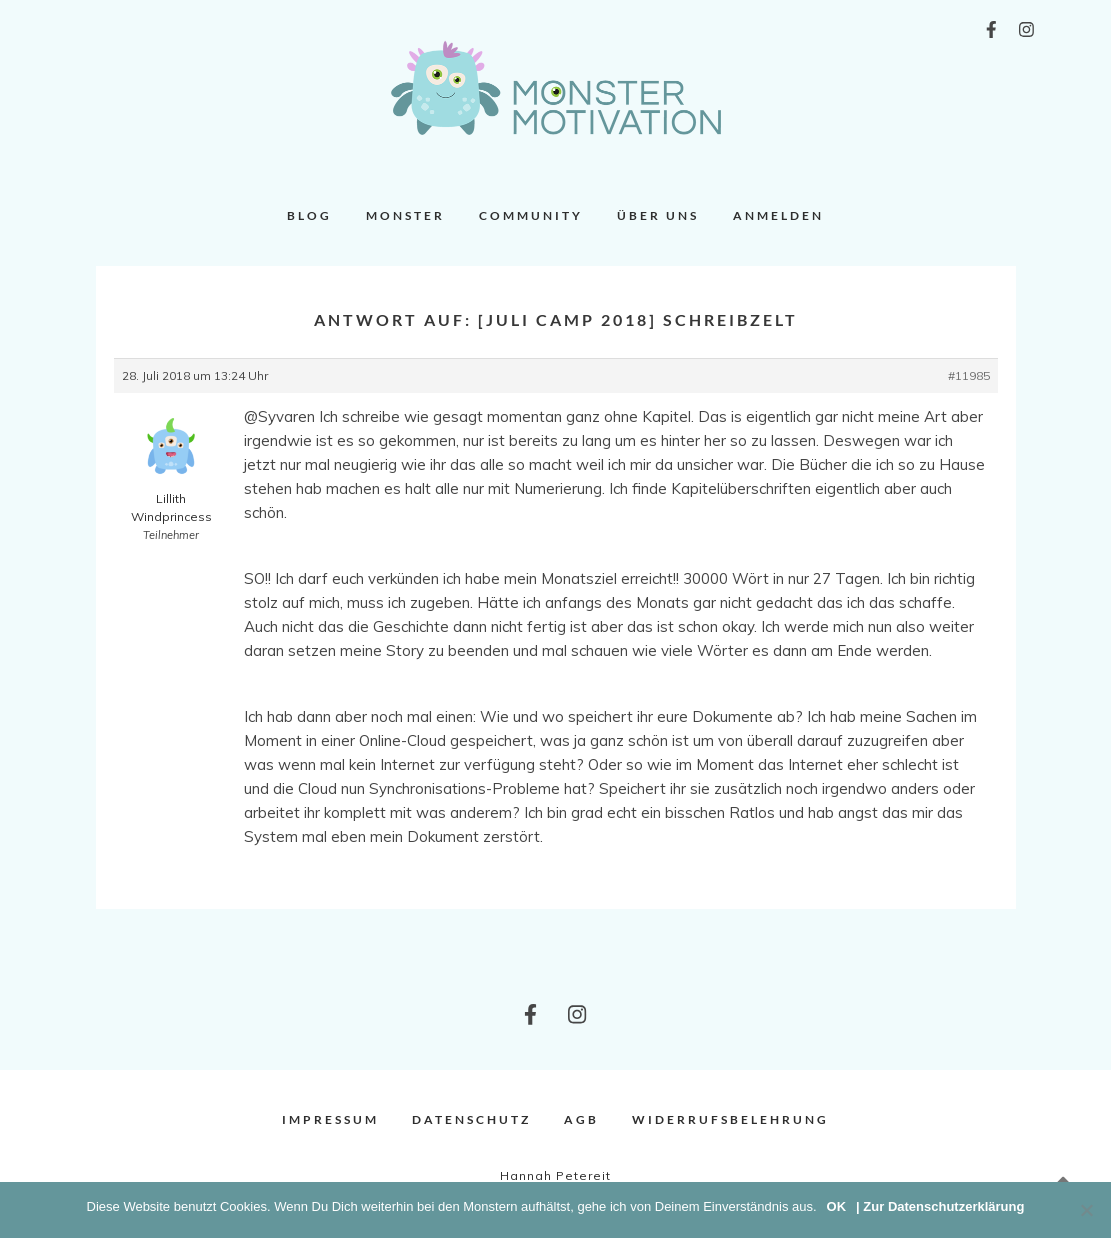 The height and width of the screenshot is (1238, 1111). Describe the element at coordinates (940, 1206) in the screenshot. I see `| Zur Datenschutzerklärung` at that location.